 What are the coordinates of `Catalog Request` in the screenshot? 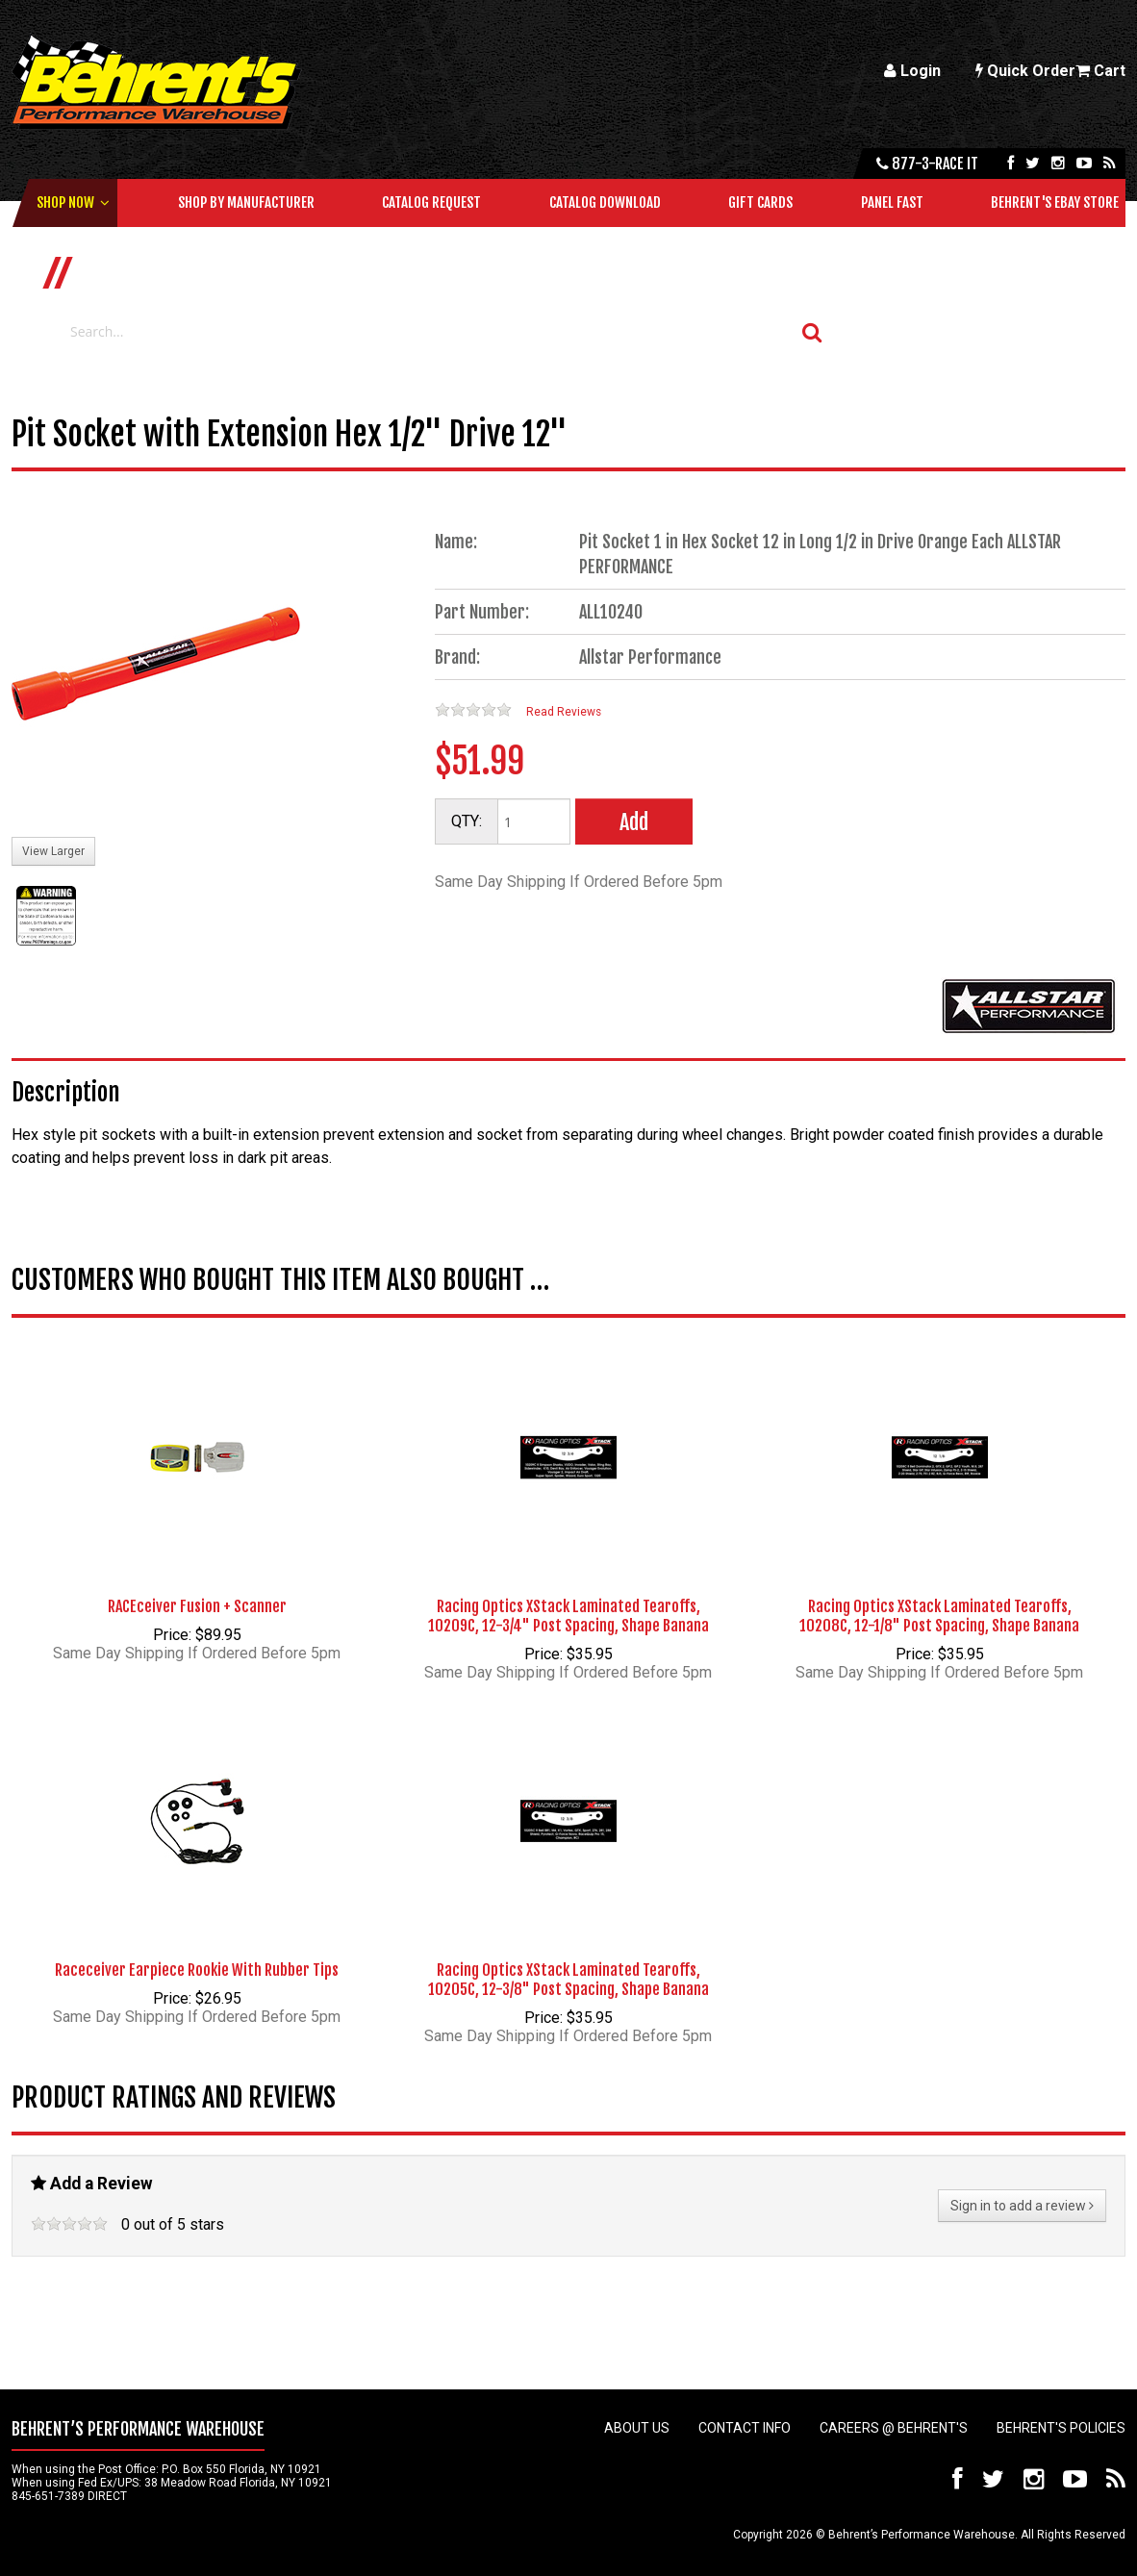 It's located at (431, 202).